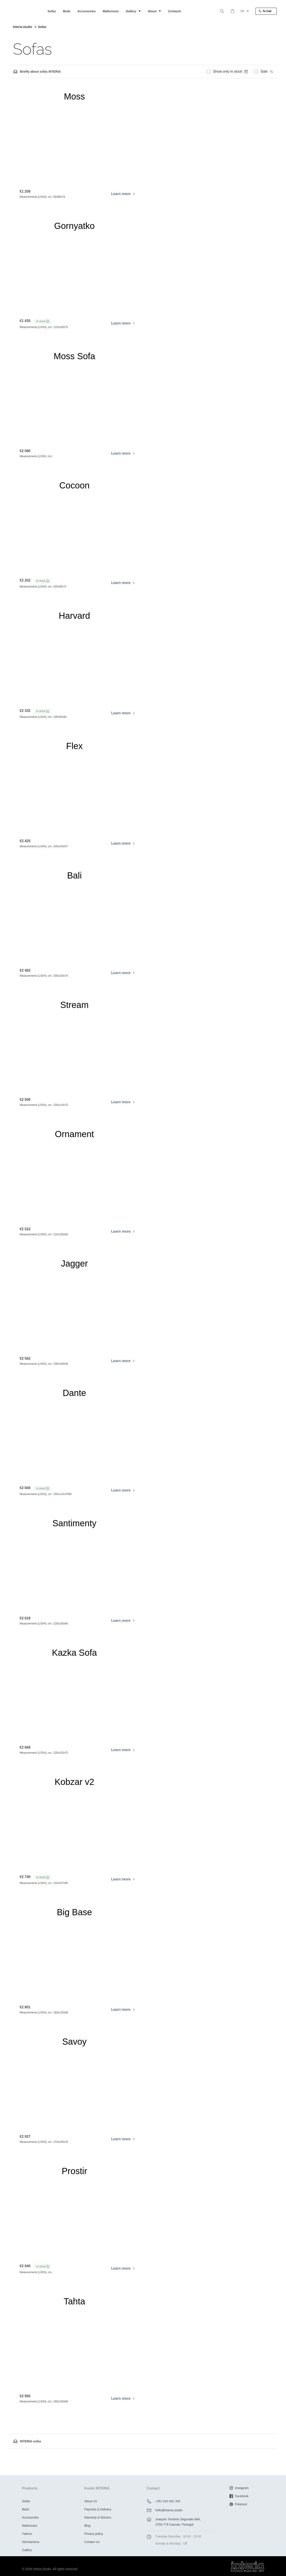 The height and width of the screenshot is (2576, 286). What do you see at coordinates (111, 11) in the screenshot?
I see `Mattresses` at bounding box center [111, 11].